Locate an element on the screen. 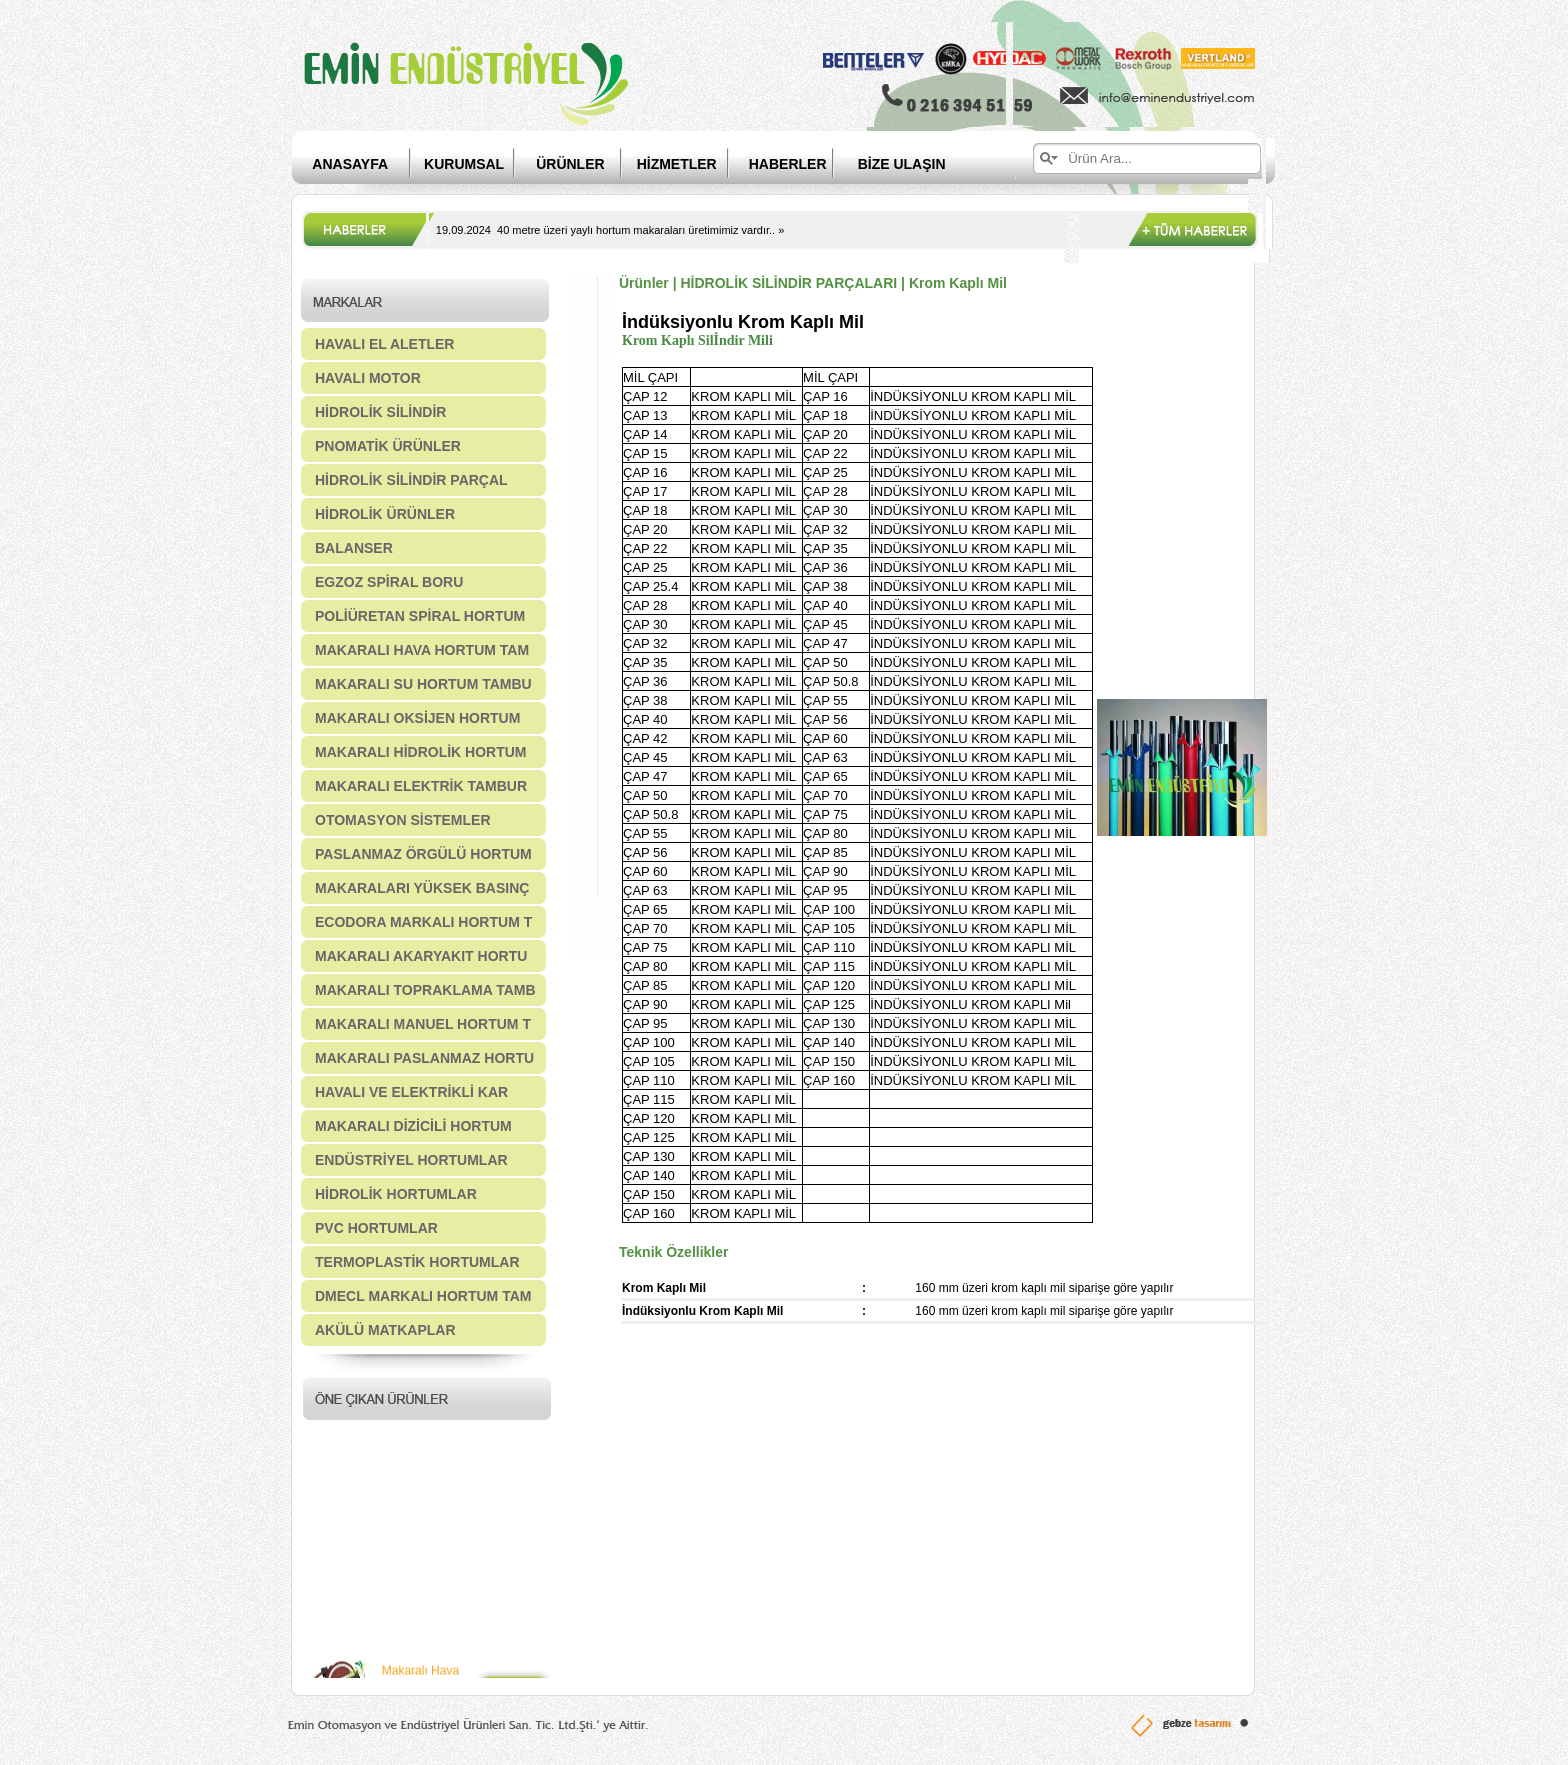 The height and width of the screenshot is (1765, 1568). HİDROLİK SİLİNDİR PARÇALARI is located at coordinates (788, 283).